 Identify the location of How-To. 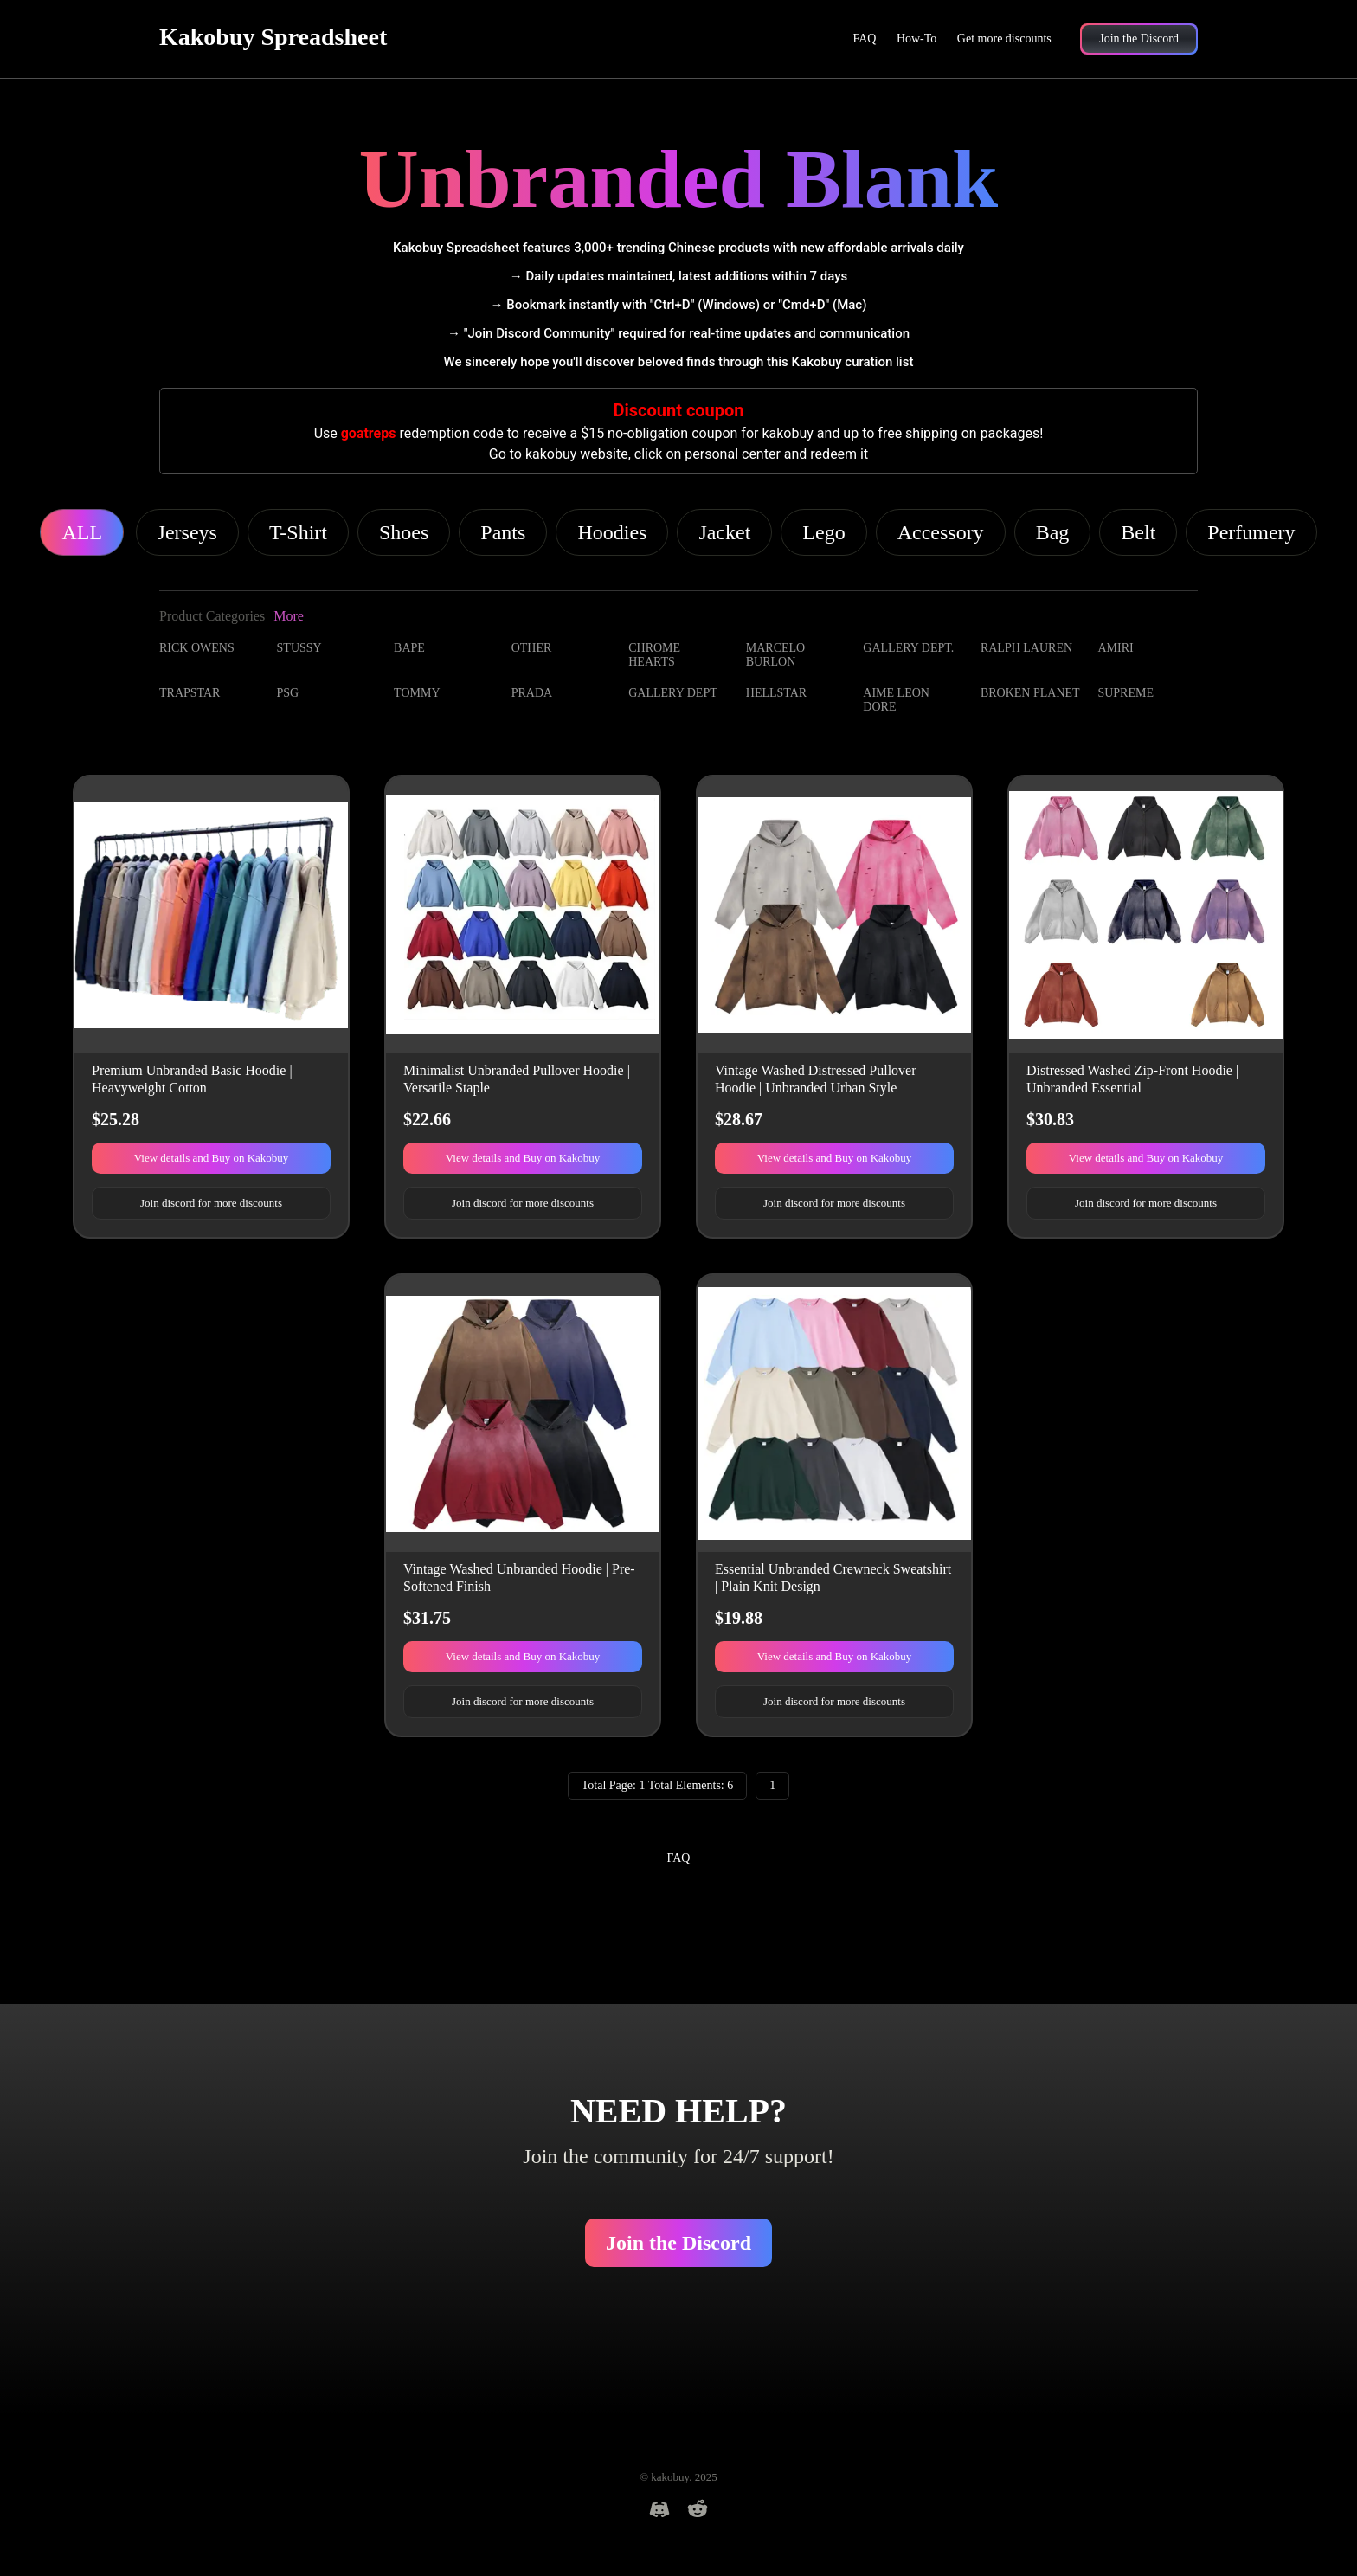
(916, 38).